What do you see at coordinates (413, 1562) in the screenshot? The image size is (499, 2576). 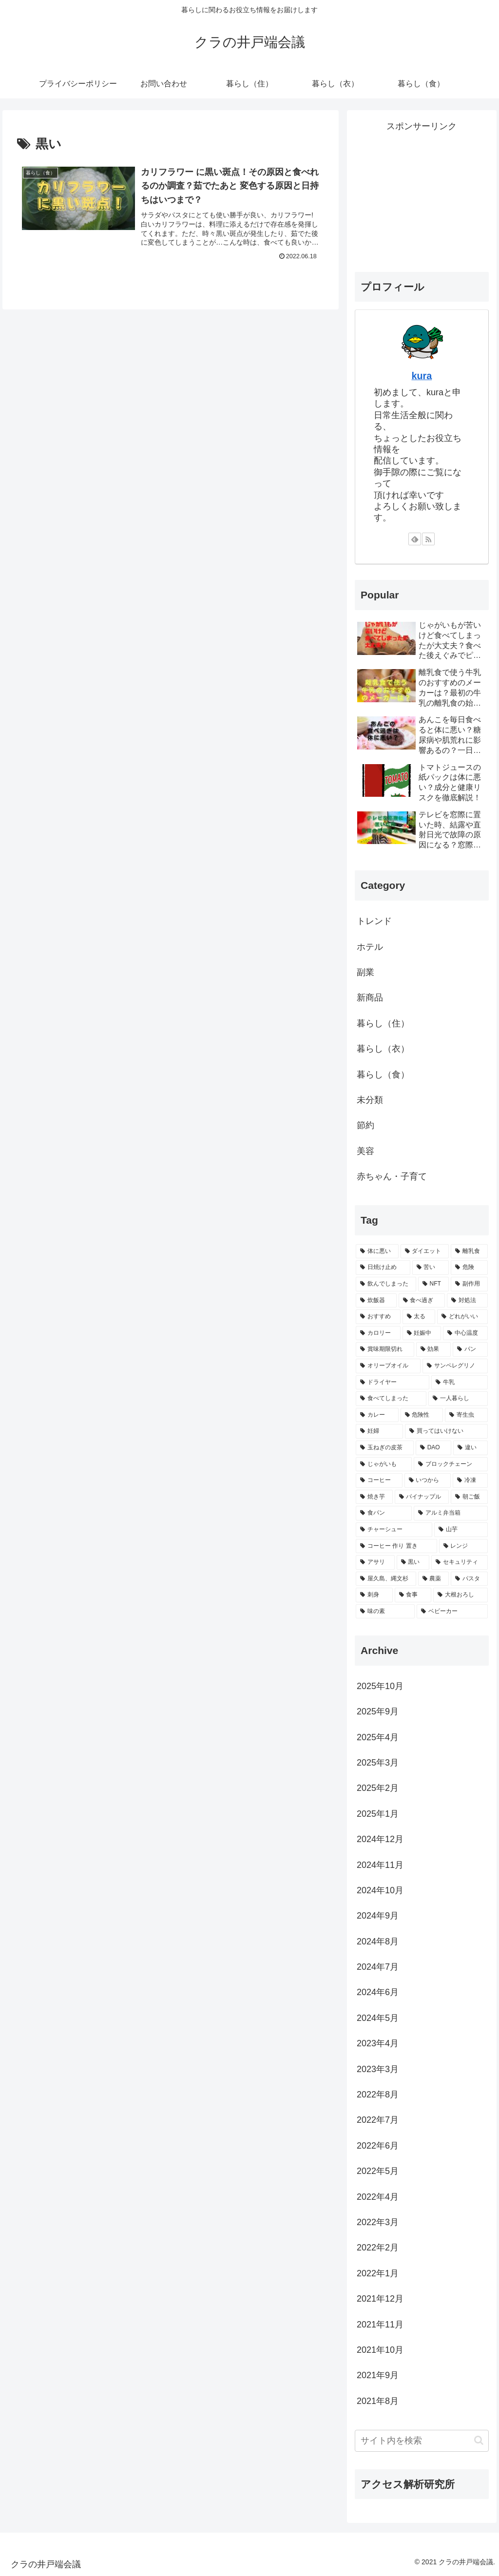 I see `[黒い (1個の項目)]` at bounding box center [413, 1562].